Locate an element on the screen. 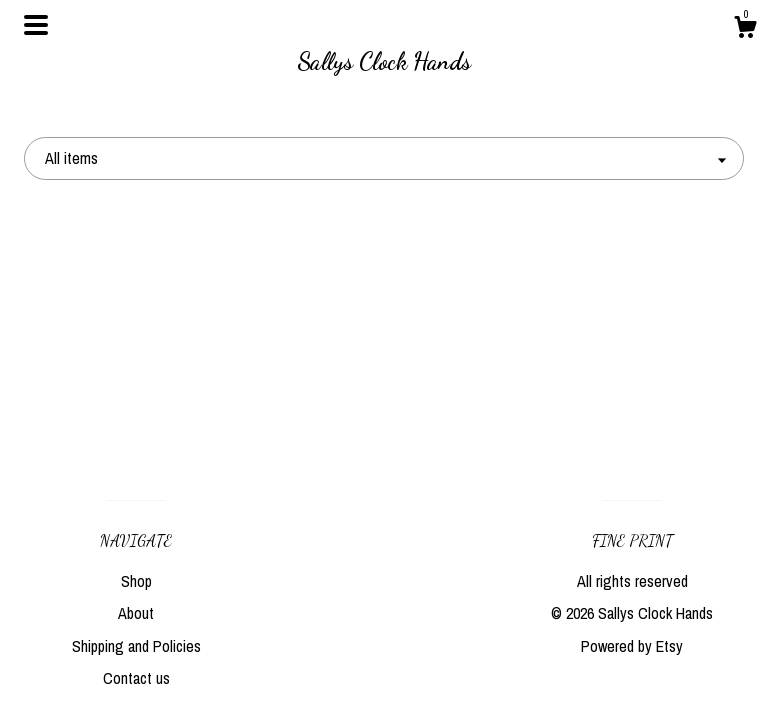 The image size is (768, 720). Shipping and Policies is located at coordinates (136, 646).